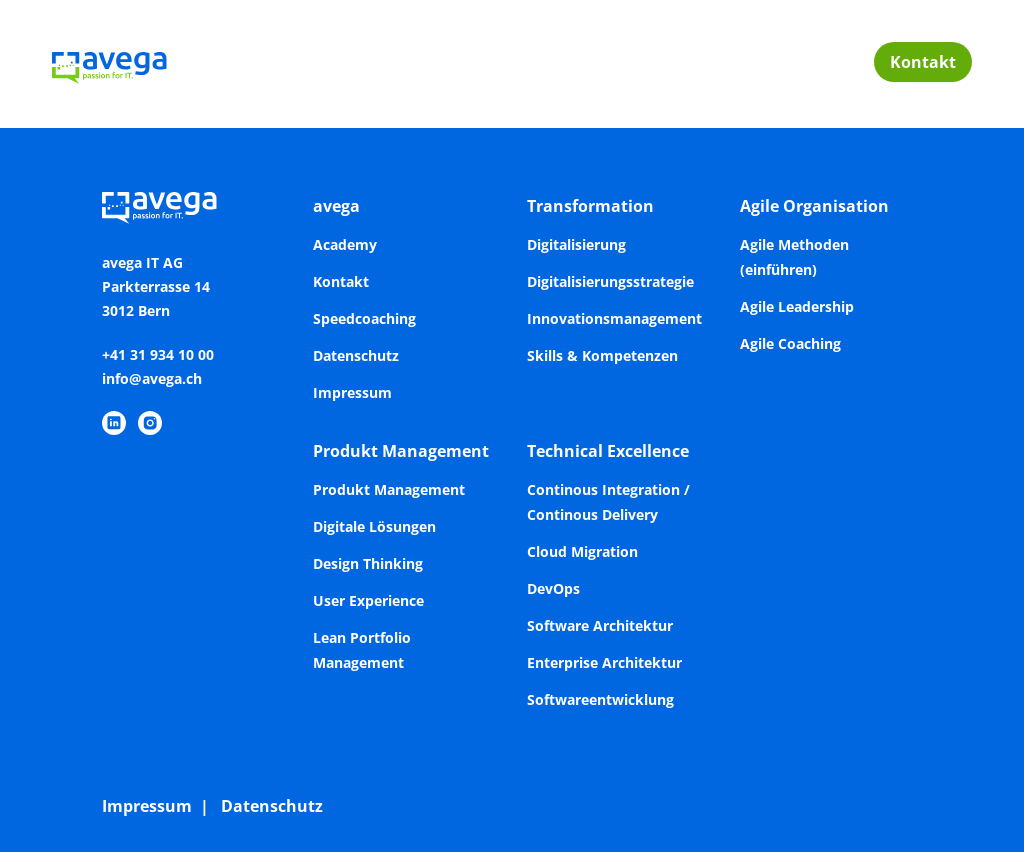 The height and width of the screenshot is (852, 1024). What do you see at coordinates (790, 343) in the screenshot?
I see `Agile Coaching` at bounding box center [790, 343].